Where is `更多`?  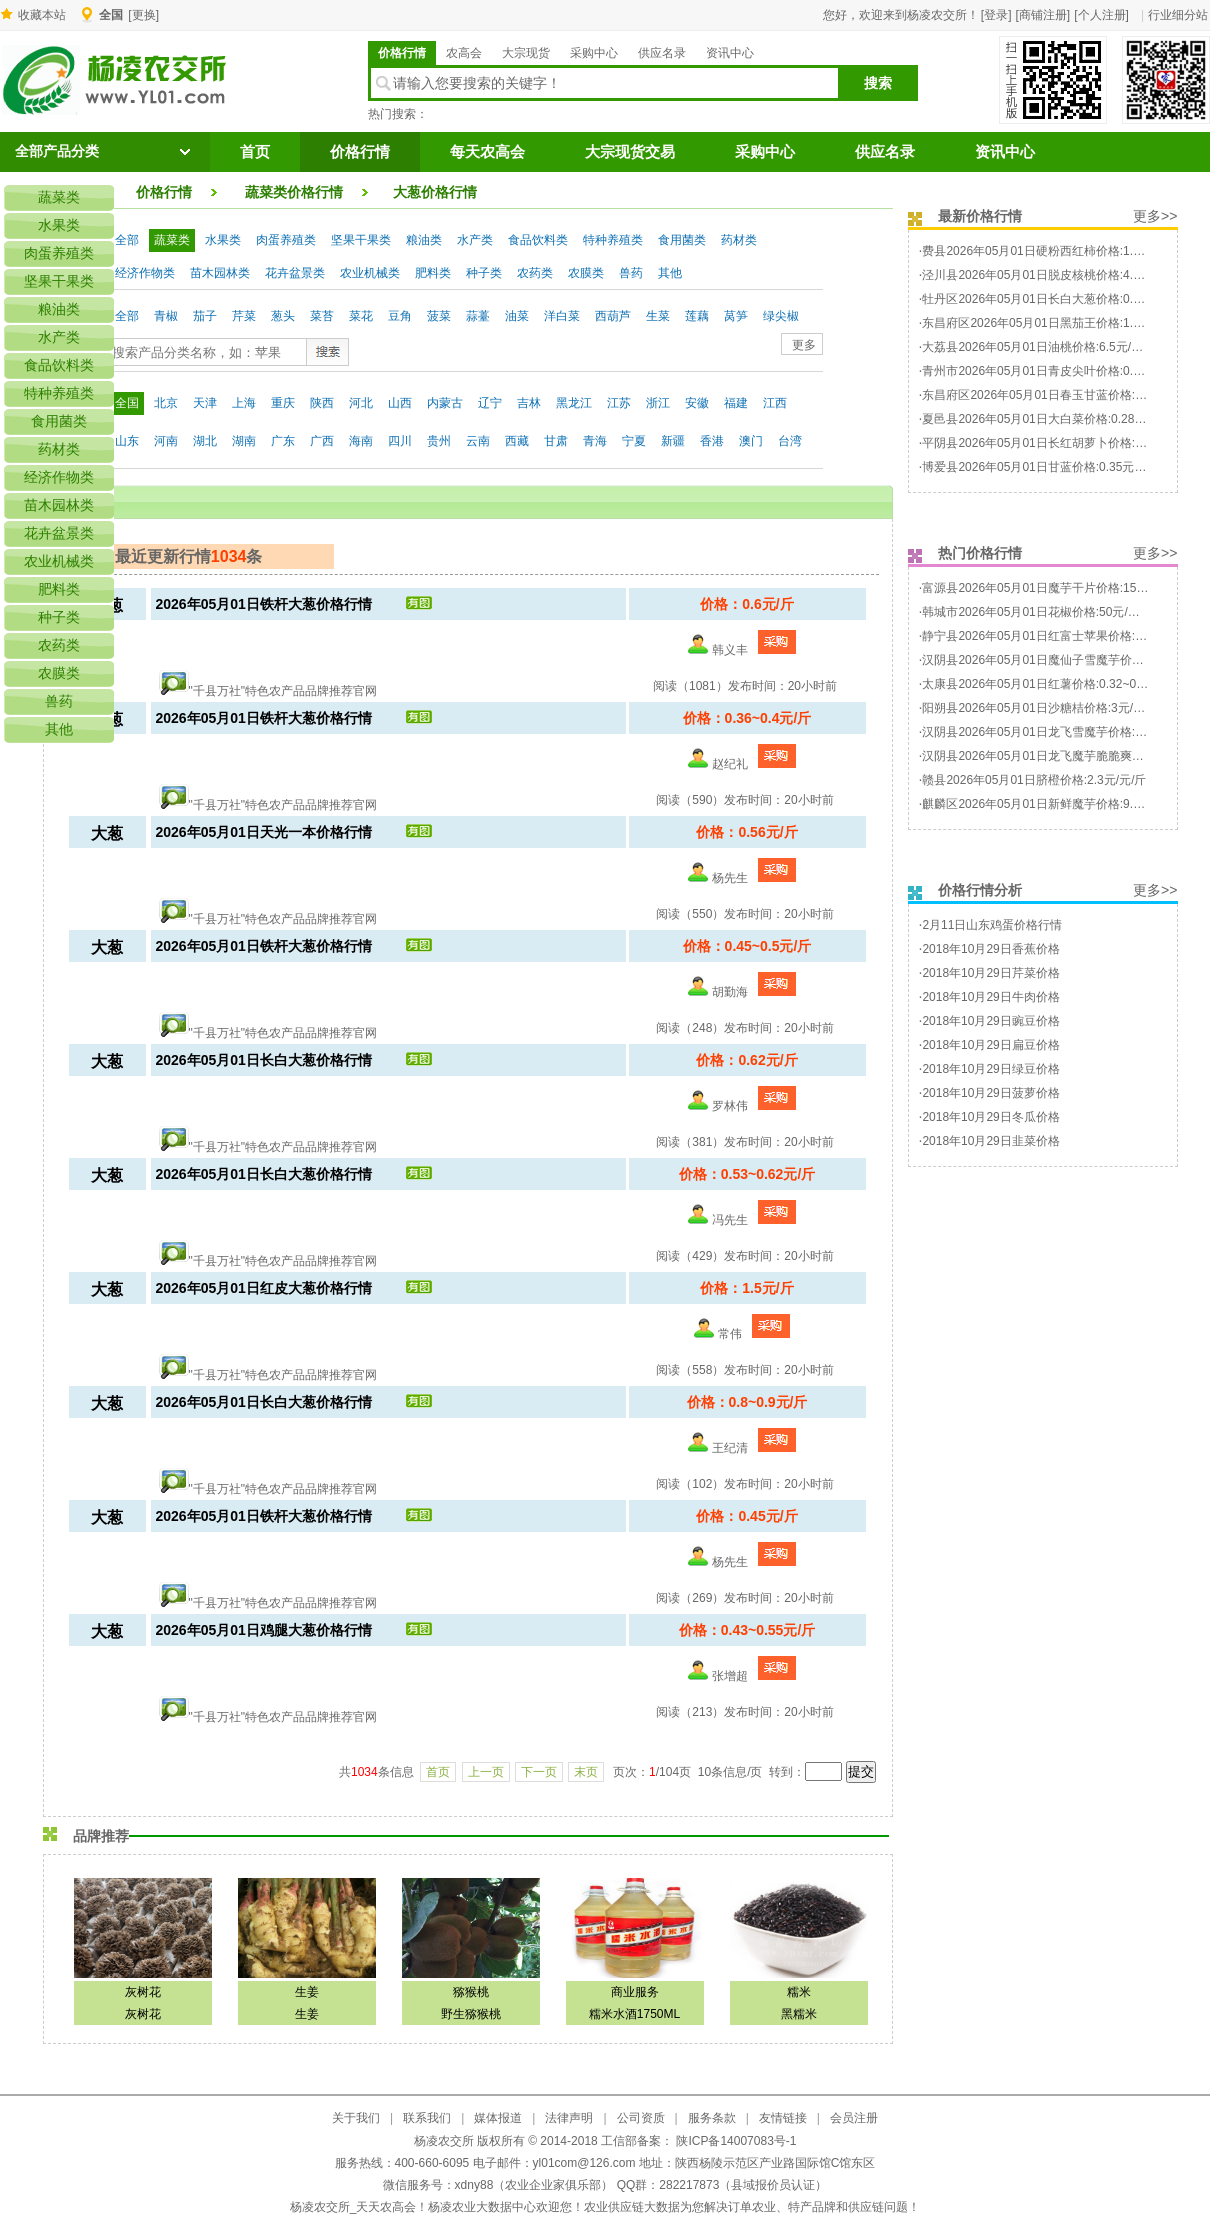 更多 is located at coordinates (804, 345).